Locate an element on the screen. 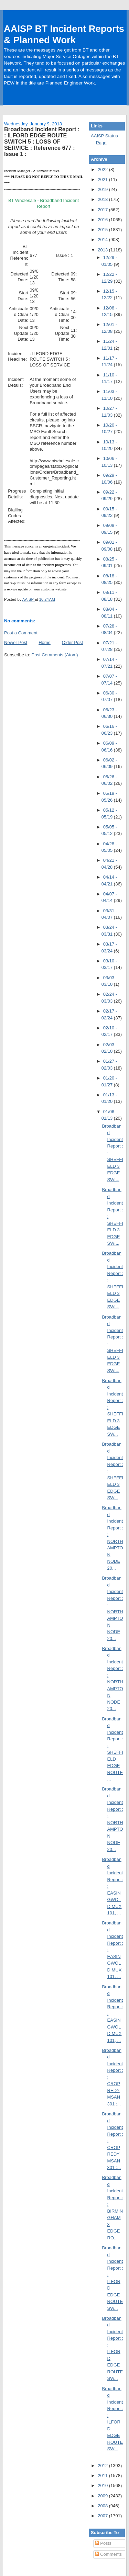  2008 is located at coordinates (103, 2505).